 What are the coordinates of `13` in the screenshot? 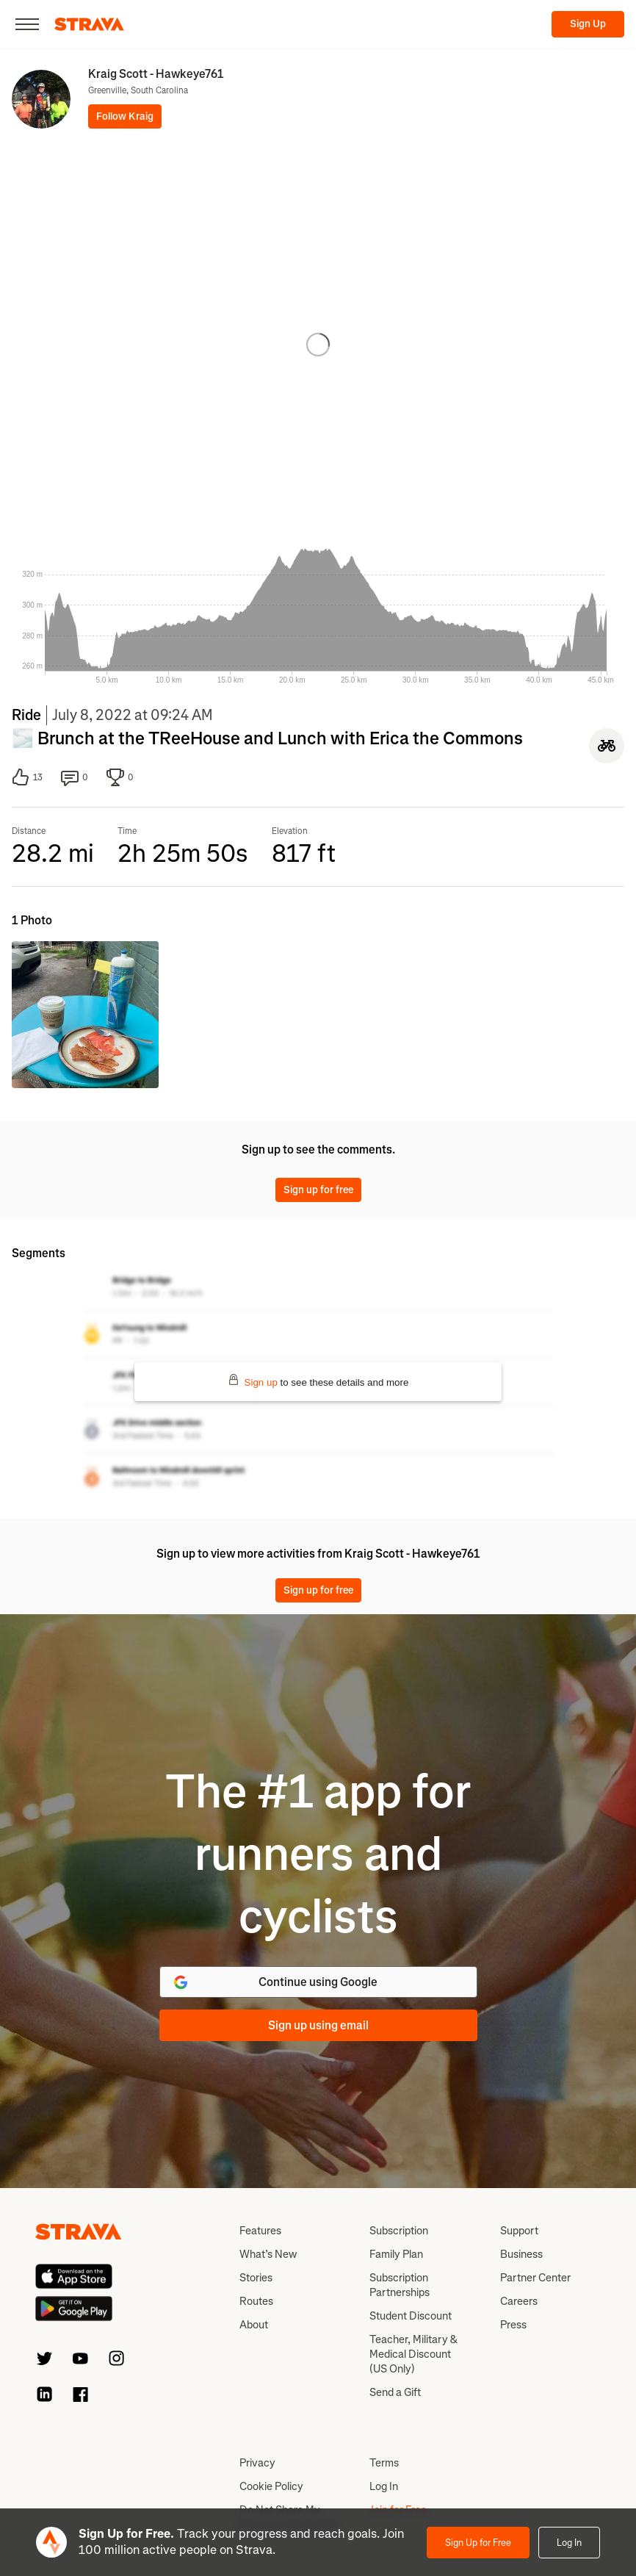 It's located at (27, 777).